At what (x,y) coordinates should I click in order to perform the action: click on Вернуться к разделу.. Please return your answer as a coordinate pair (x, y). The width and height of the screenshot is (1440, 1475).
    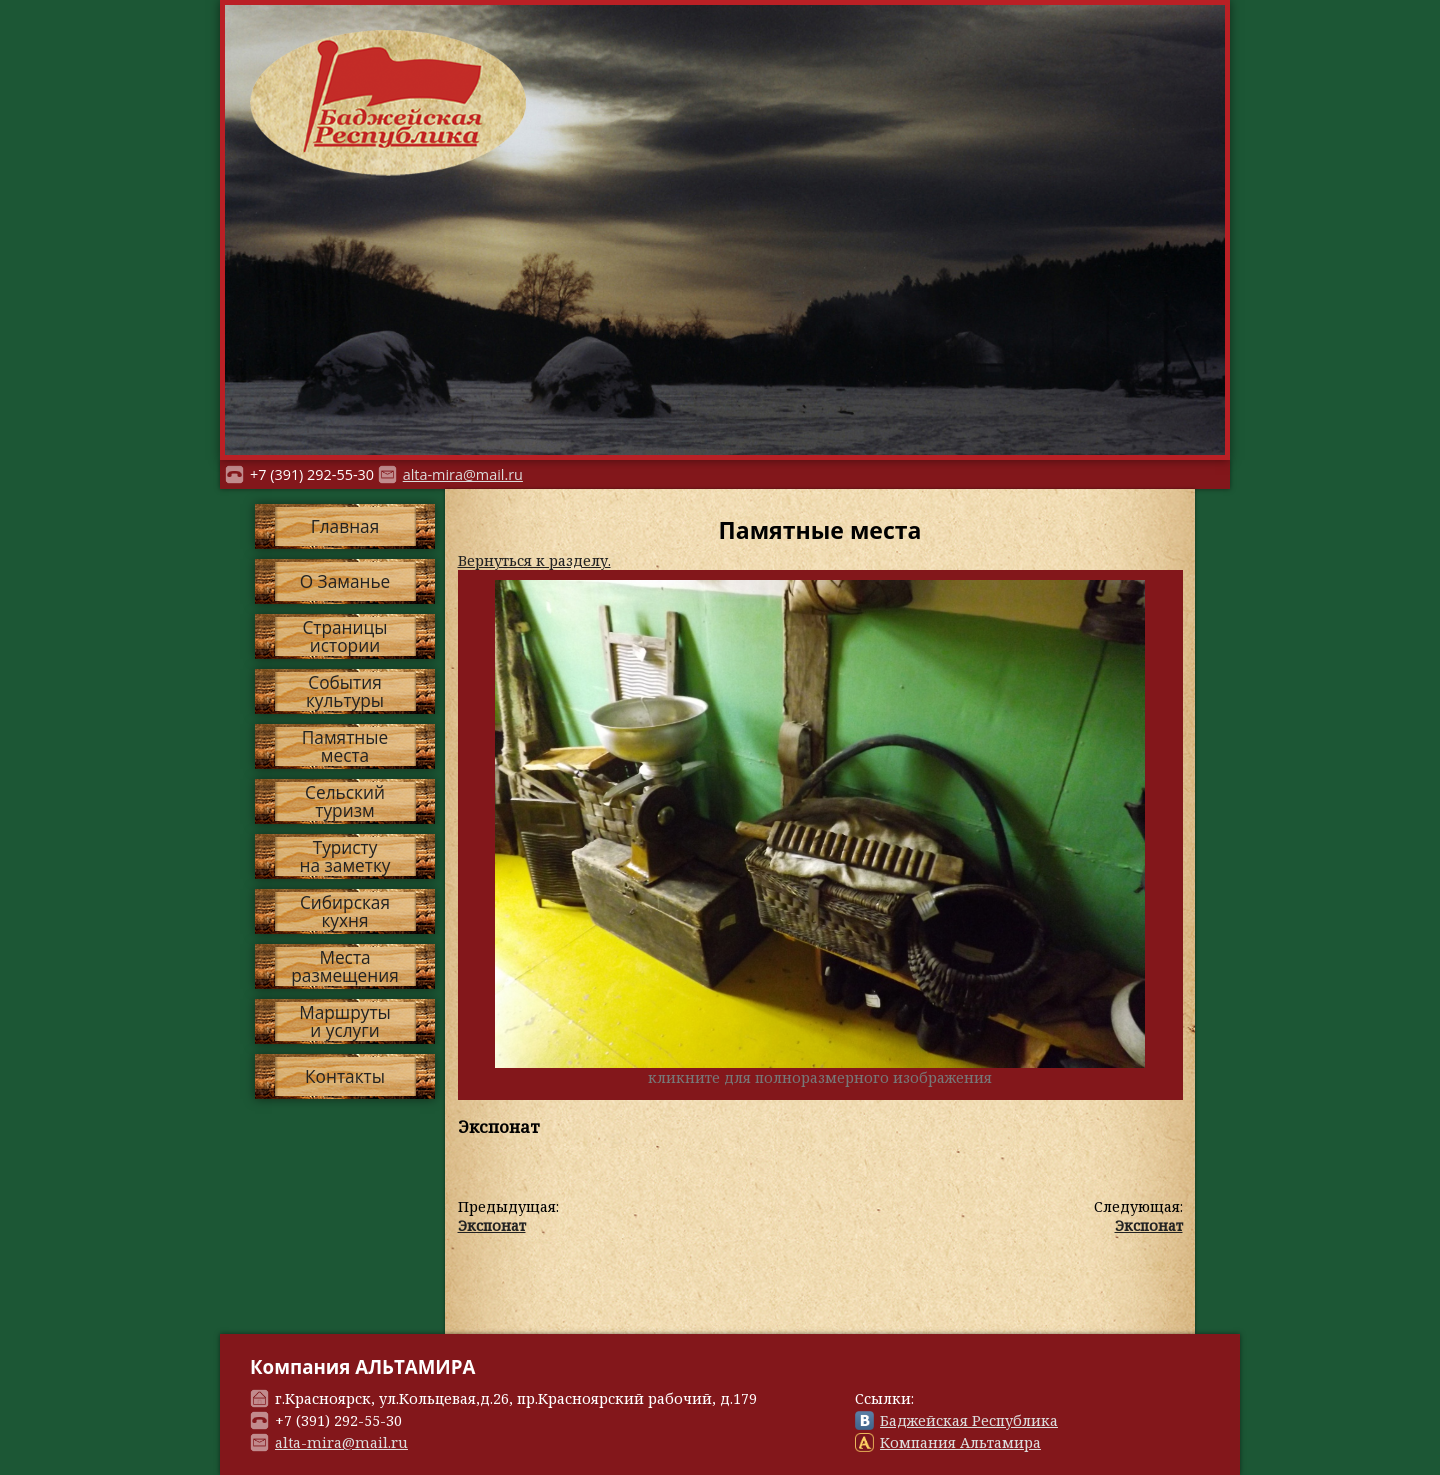
    Looking at the image, I should click on (534, 560).